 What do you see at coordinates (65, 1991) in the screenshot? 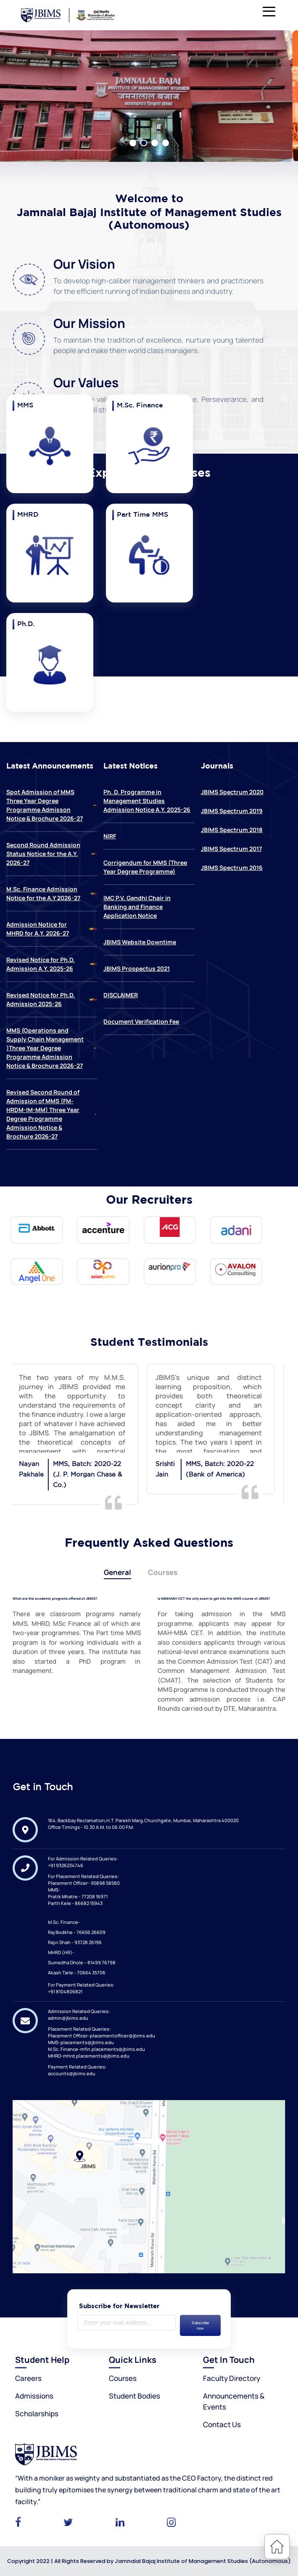
I see `+91 8104806821` at bounding box center [65, 1991].